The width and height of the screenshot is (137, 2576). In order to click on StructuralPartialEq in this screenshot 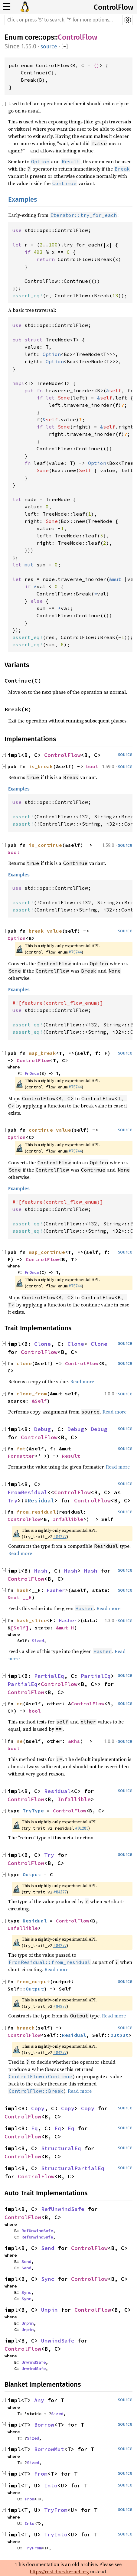, I will do `click(72, 2168)`.